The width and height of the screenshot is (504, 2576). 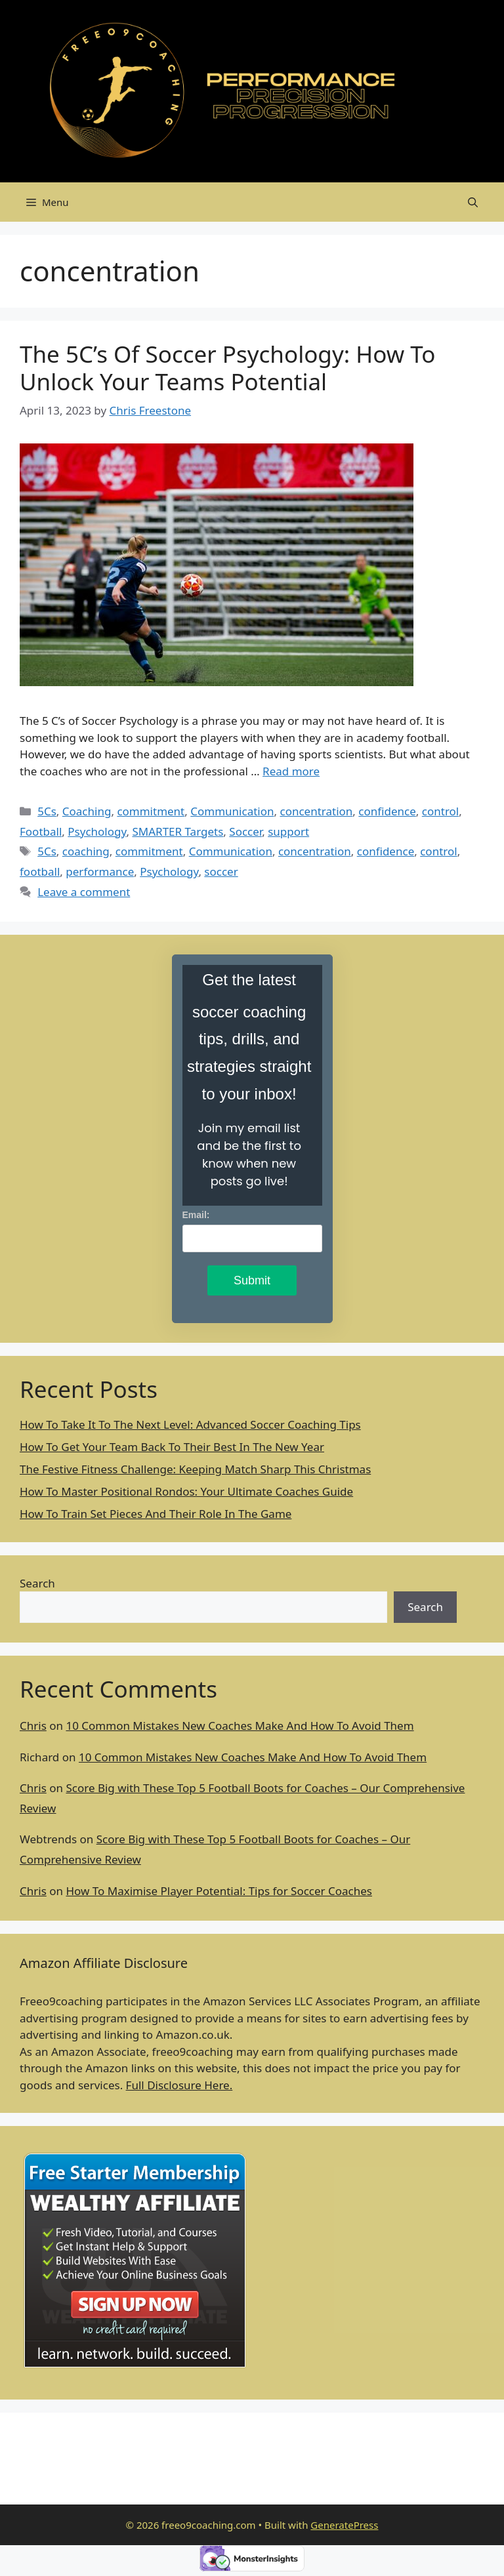 I want to click on soccer, so click(x=221, y=871).